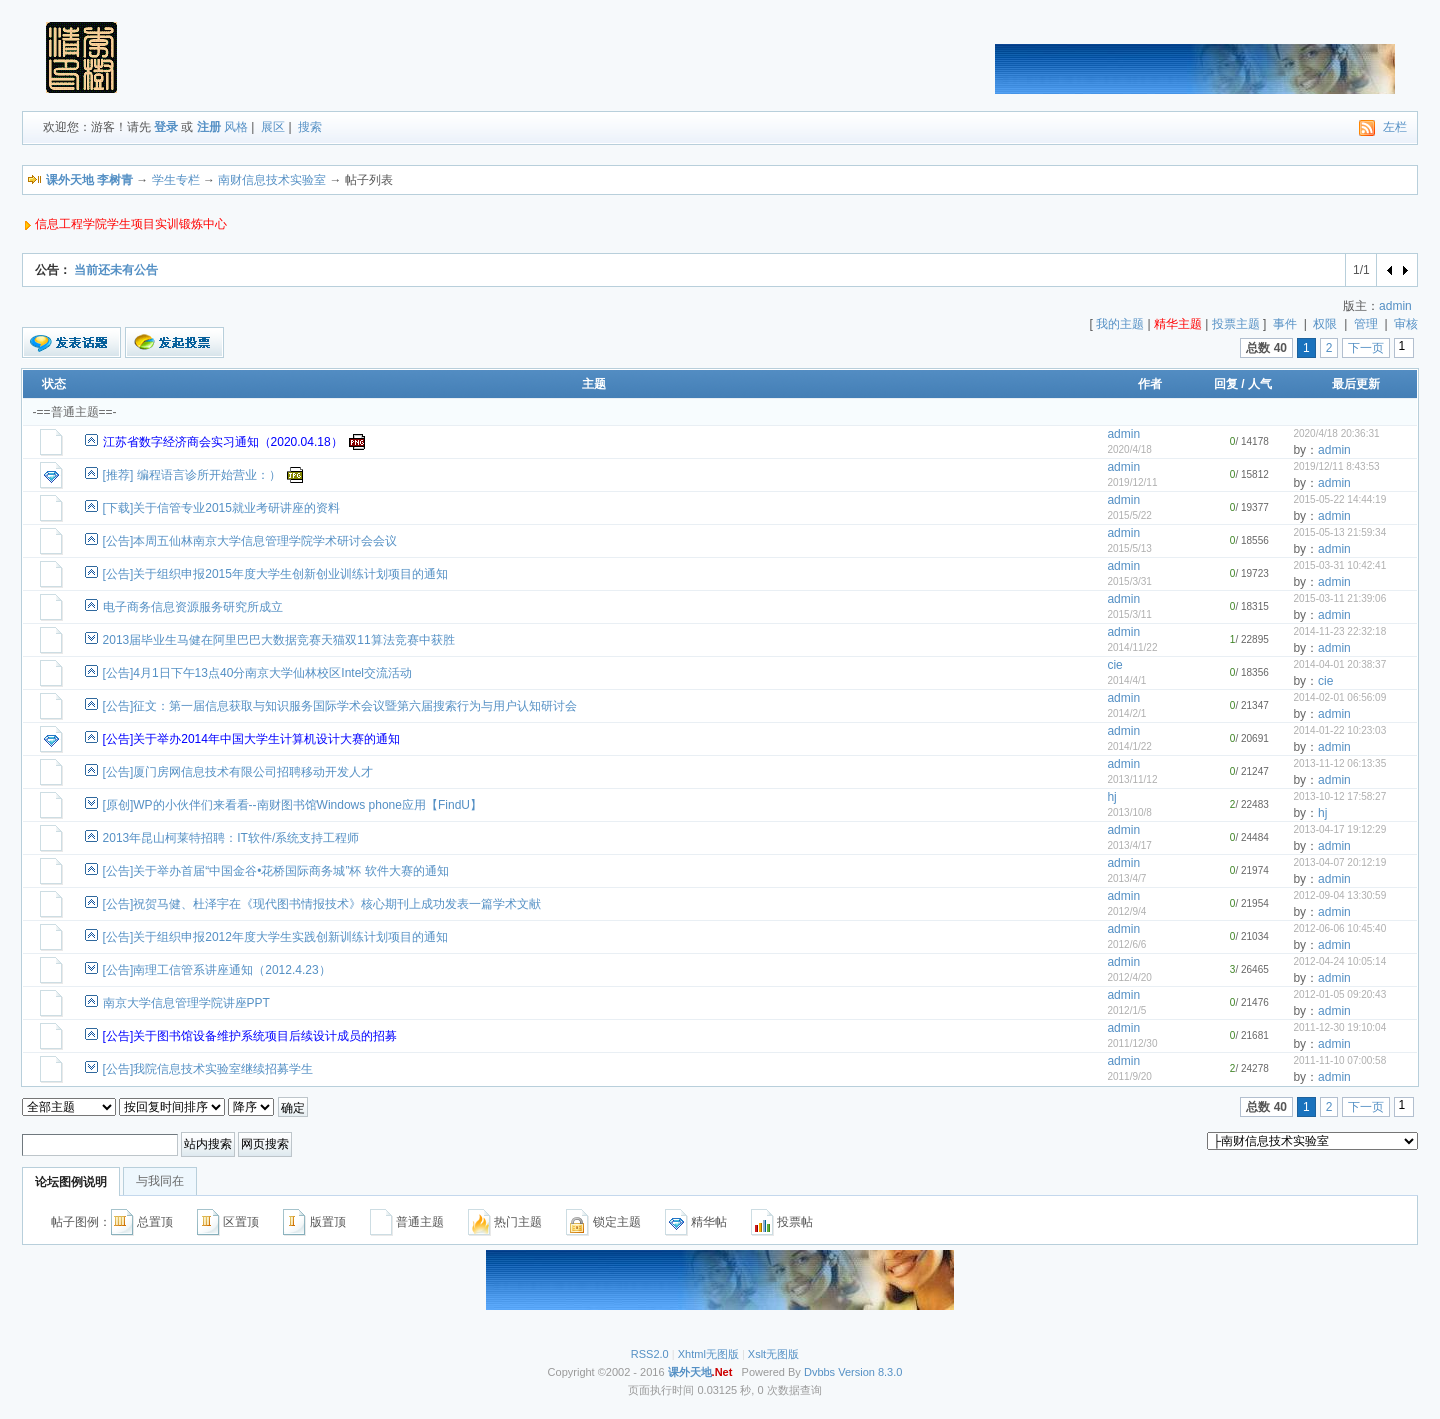  What do you see at coordinates (272, 180) in the screenshot?
I see `南财信息技术实验室` at bounding box center [272, 180].